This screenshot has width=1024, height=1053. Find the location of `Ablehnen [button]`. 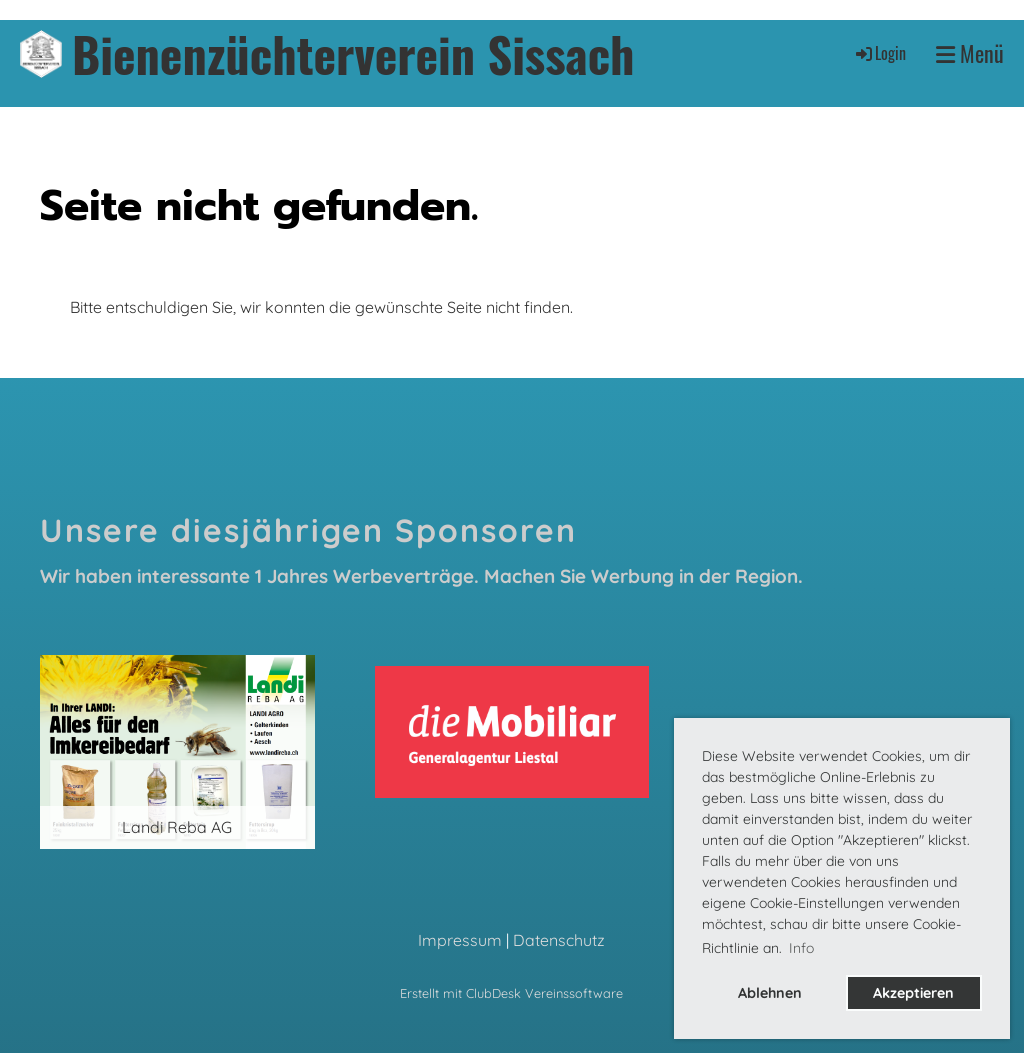

Ablehnen [button] is located at coordinates (770, 993).